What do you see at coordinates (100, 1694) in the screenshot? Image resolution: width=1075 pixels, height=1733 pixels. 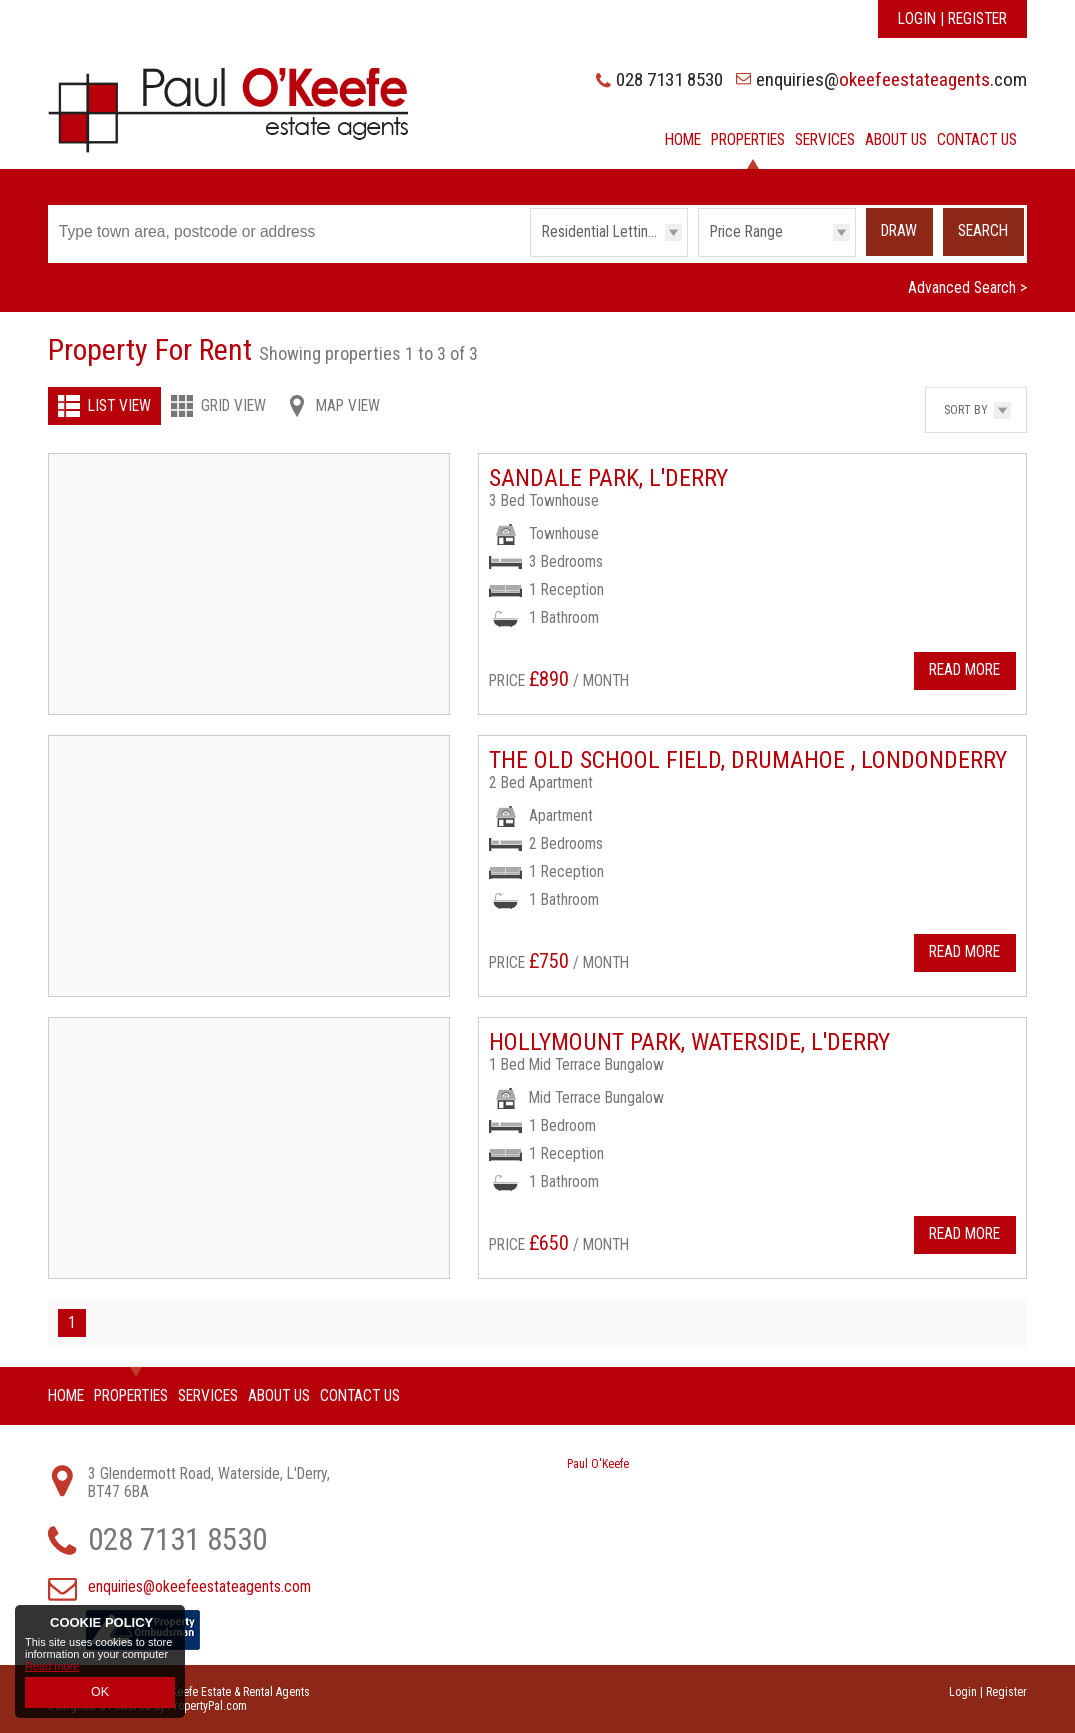 I see `OK` at bounding box center [100, 1694].